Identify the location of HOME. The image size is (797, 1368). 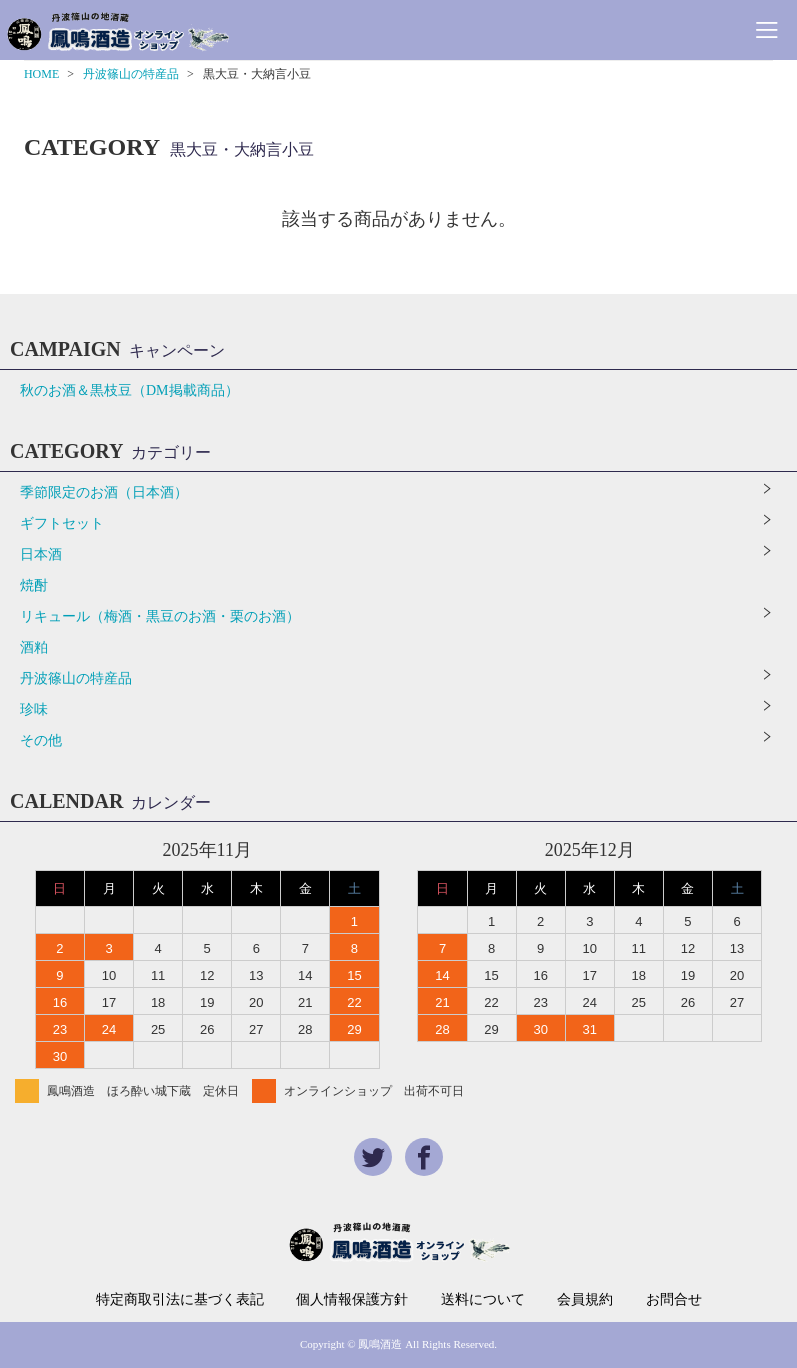
(41, 74).